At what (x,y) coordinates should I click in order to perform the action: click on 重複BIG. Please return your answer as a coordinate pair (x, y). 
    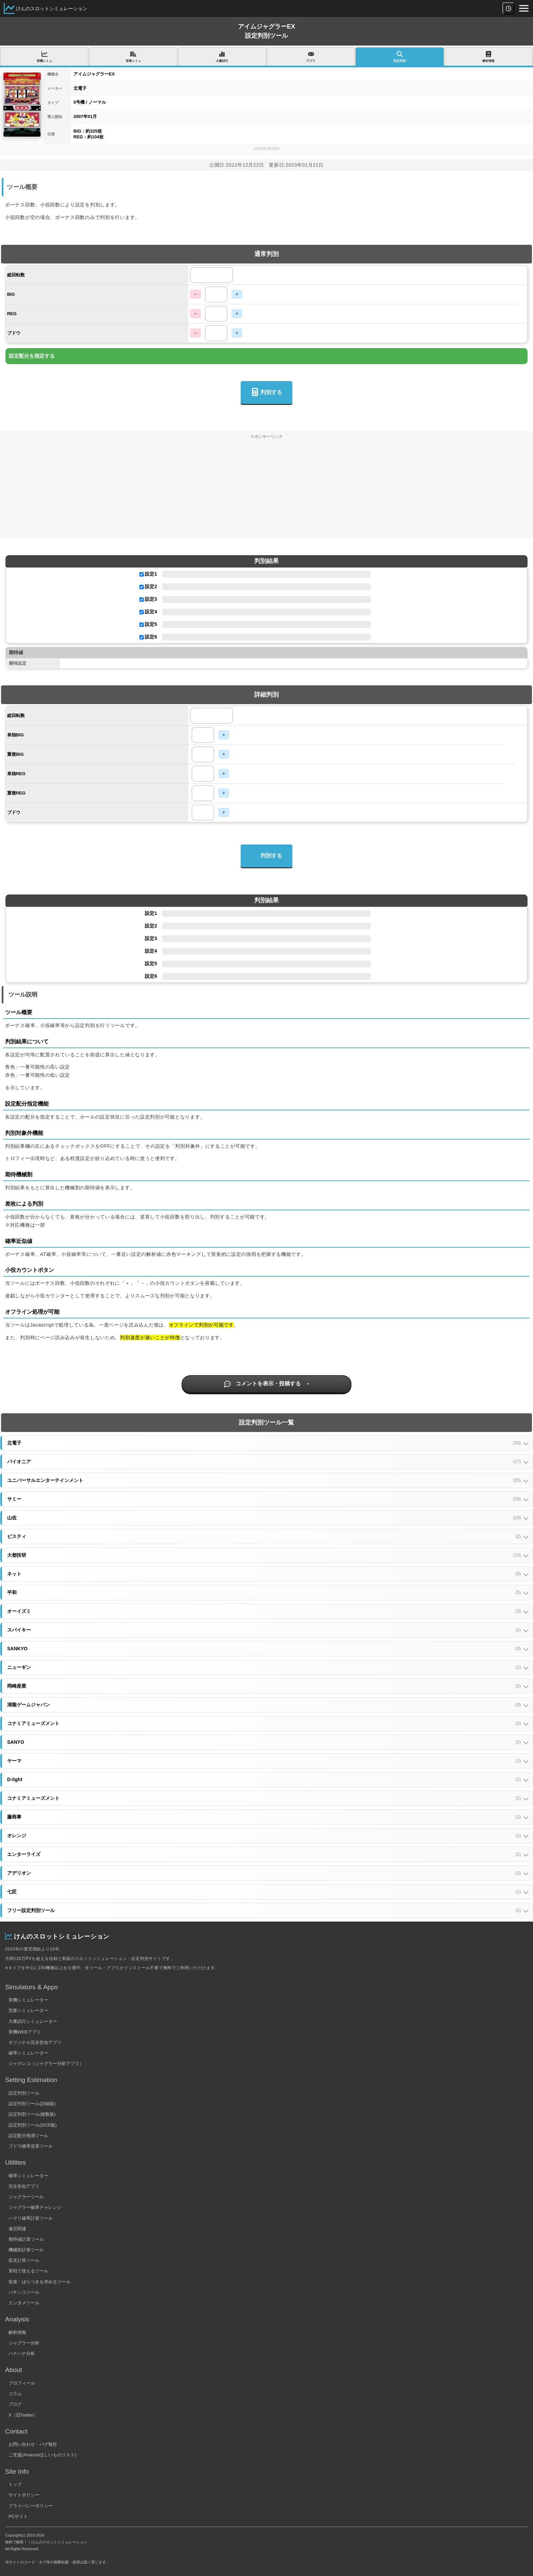
    Looking at the image, I should click on (15, 754).